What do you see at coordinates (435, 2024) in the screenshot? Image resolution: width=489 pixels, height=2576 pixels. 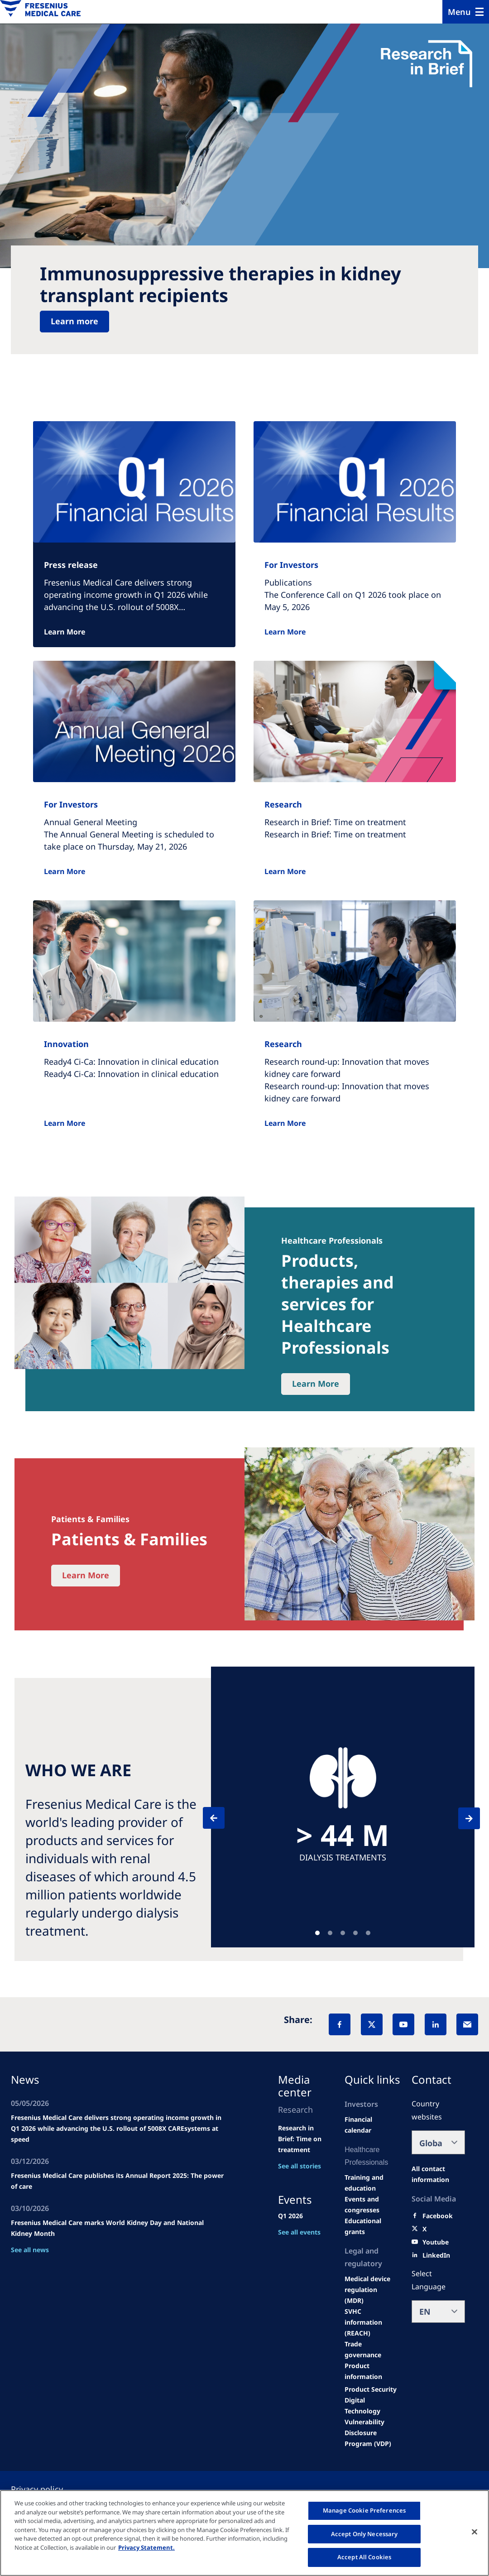 I see `[LinkedIn]` at bounding box center [435, 2024].